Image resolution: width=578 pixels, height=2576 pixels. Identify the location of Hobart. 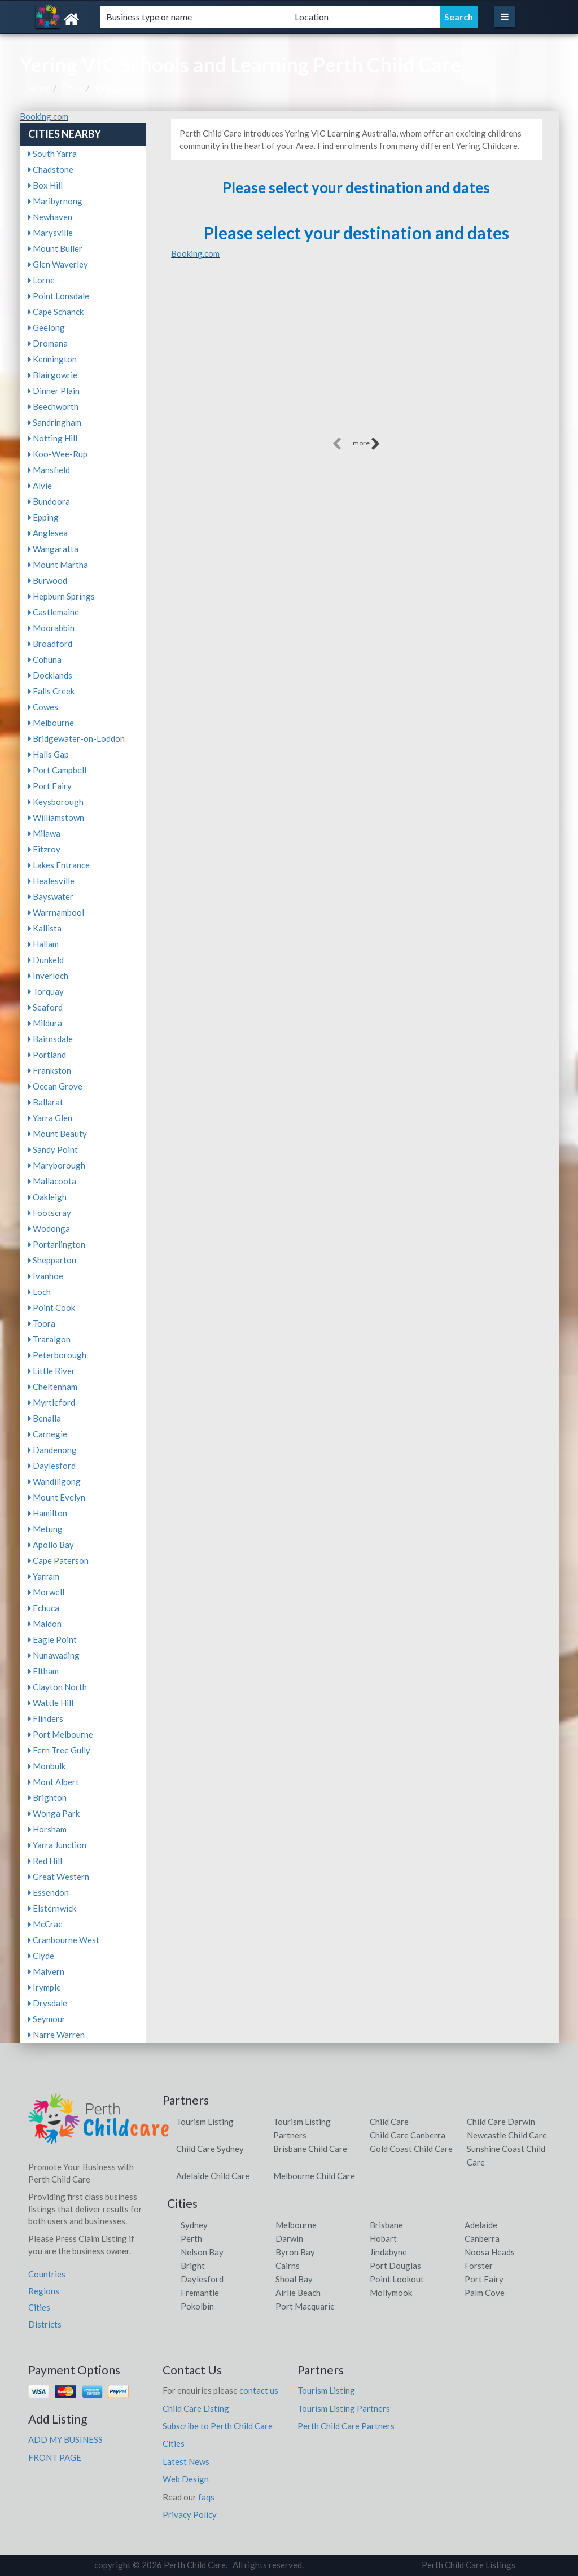
(383, 2238).